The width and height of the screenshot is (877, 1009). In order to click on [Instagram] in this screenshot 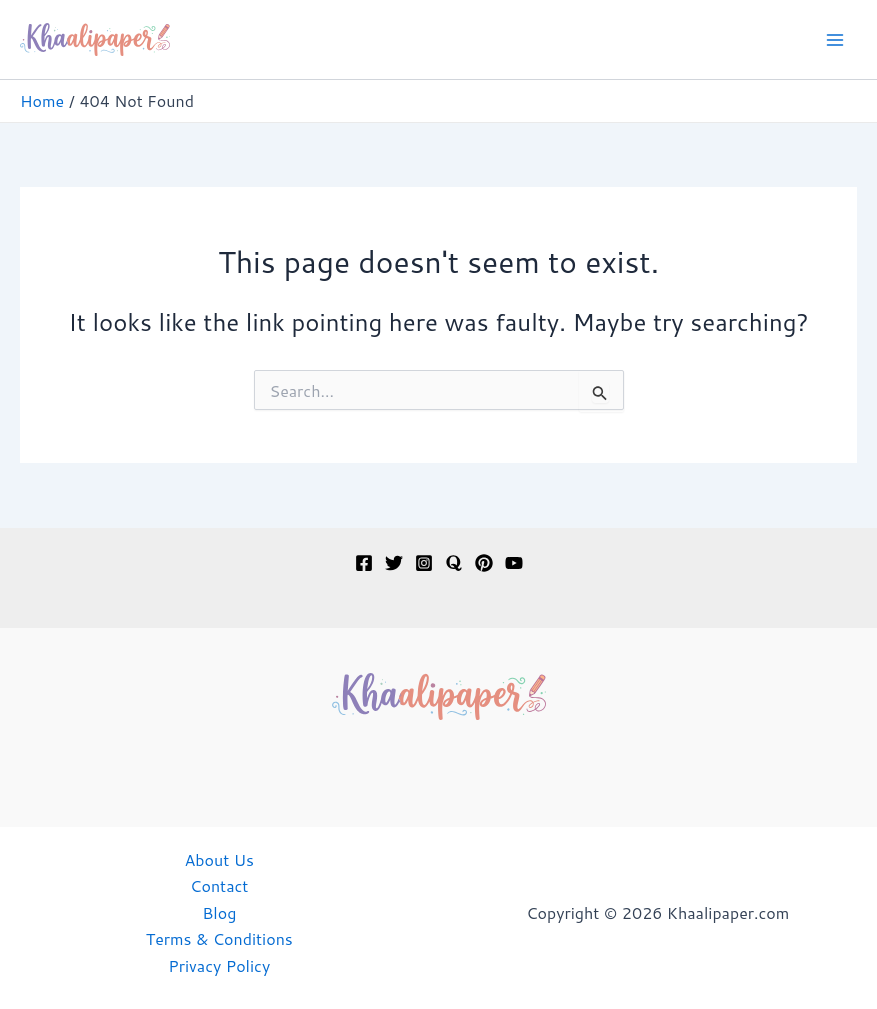, I will do `click(424, 563)`.